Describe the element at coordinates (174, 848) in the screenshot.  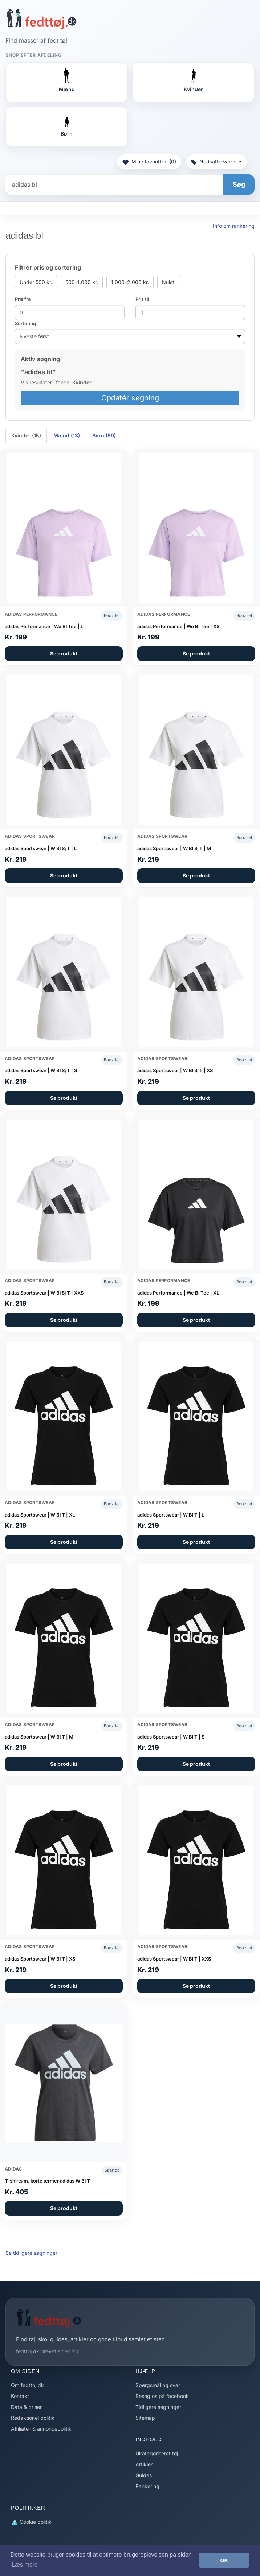
I see `adidas Sportswear | W Bl Sj T | M` at that location.